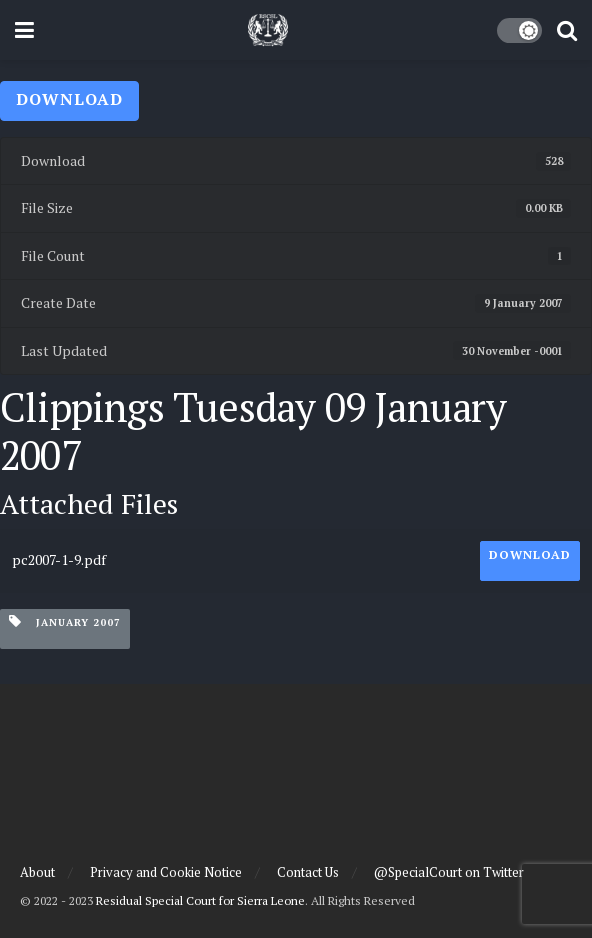 This screenshot has width=592, height=938. Describe the element at coordinates (166, 872) in the screenshot. I see `Privacy and Cookie Notice` at that location.